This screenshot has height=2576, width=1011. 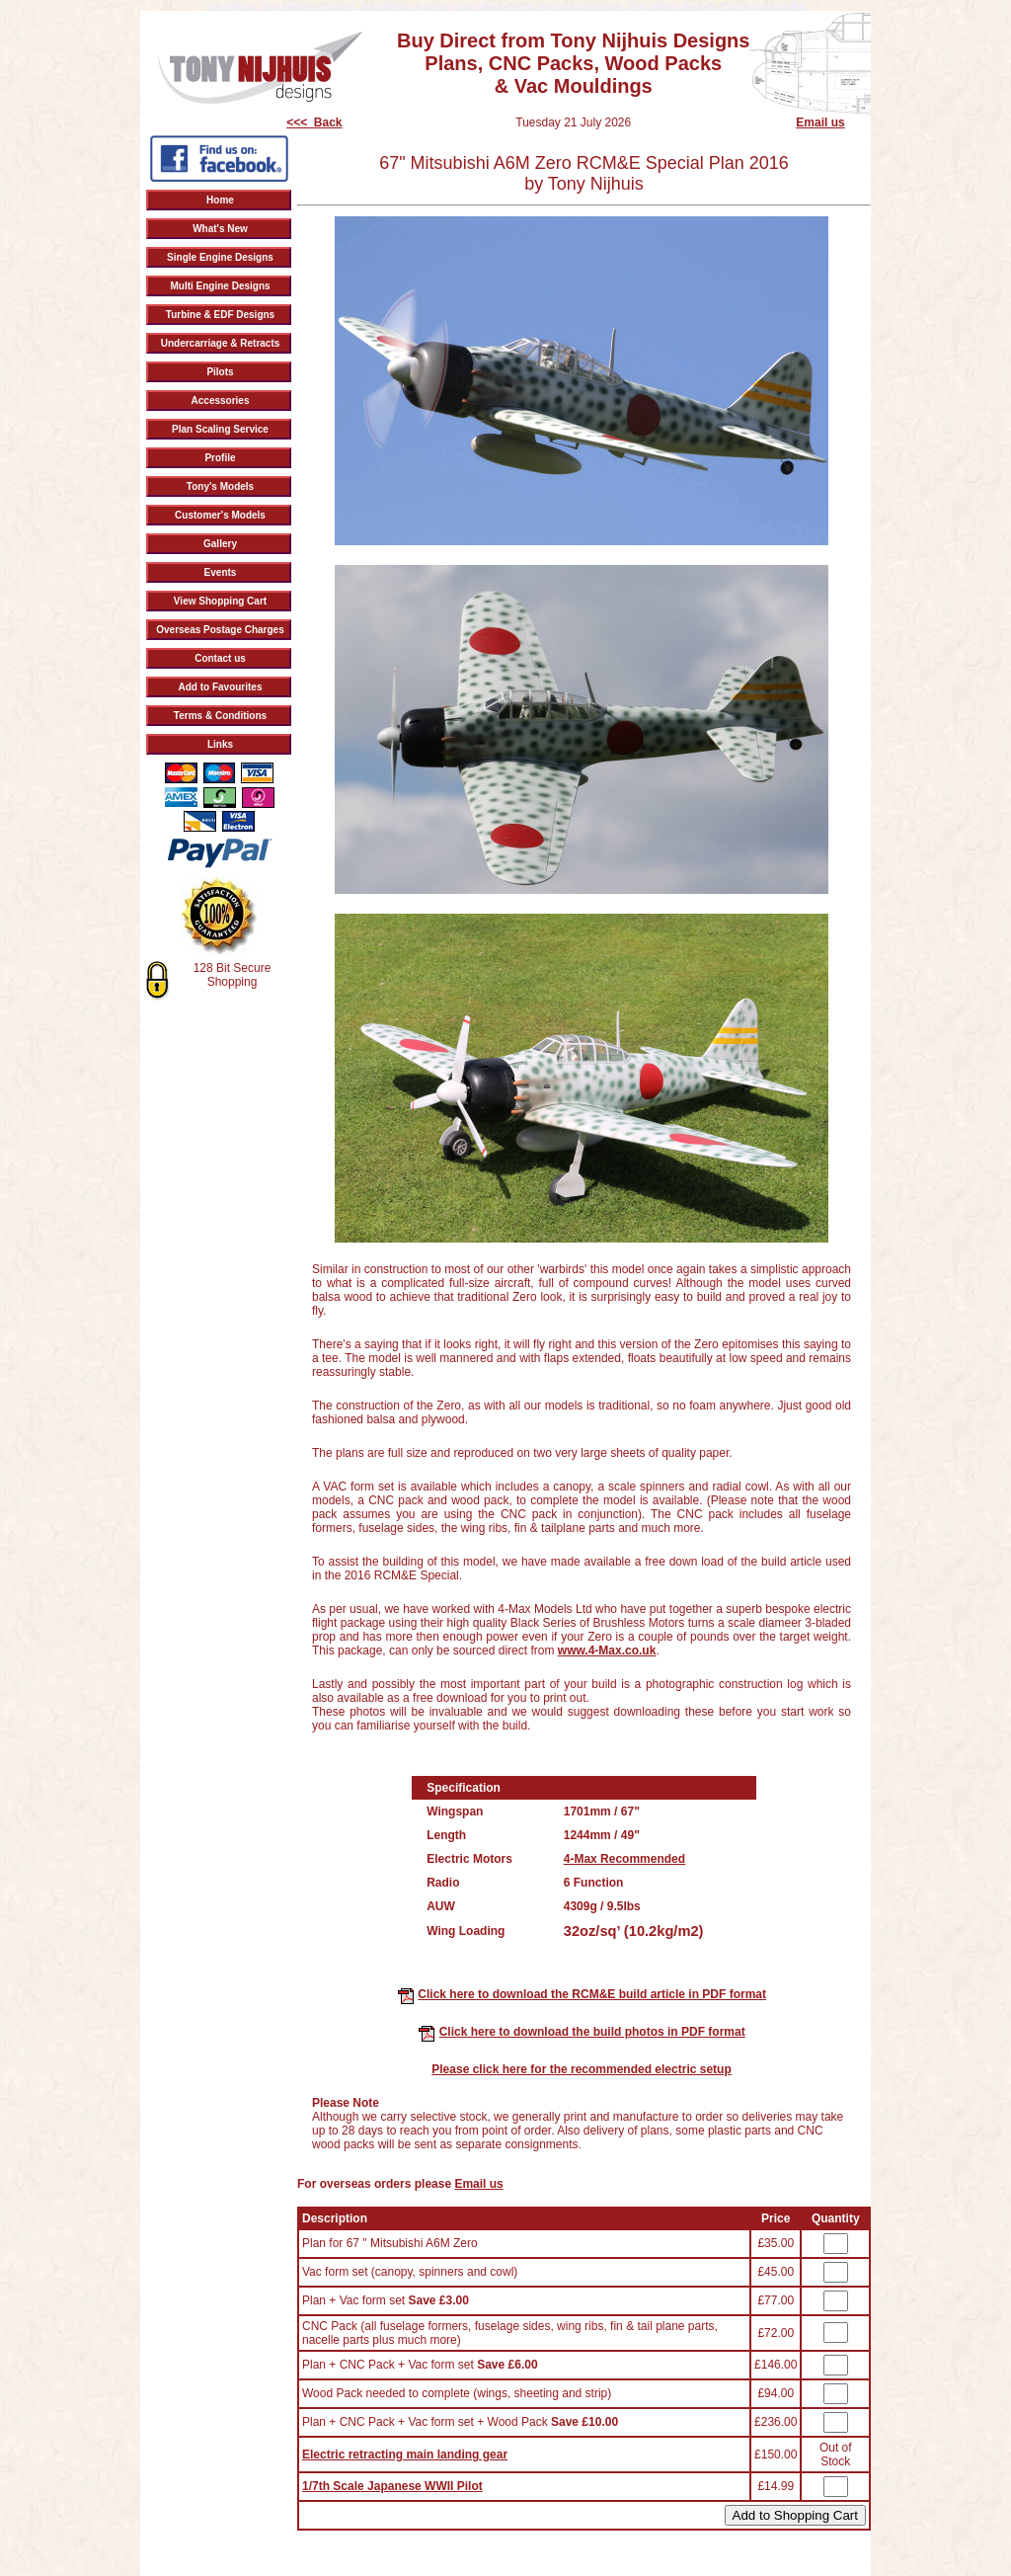 What do you see at coordinates (672, 6) in the screenshot?
I see `Tony Nijhuis Designs` at bounding box center [672, 6].